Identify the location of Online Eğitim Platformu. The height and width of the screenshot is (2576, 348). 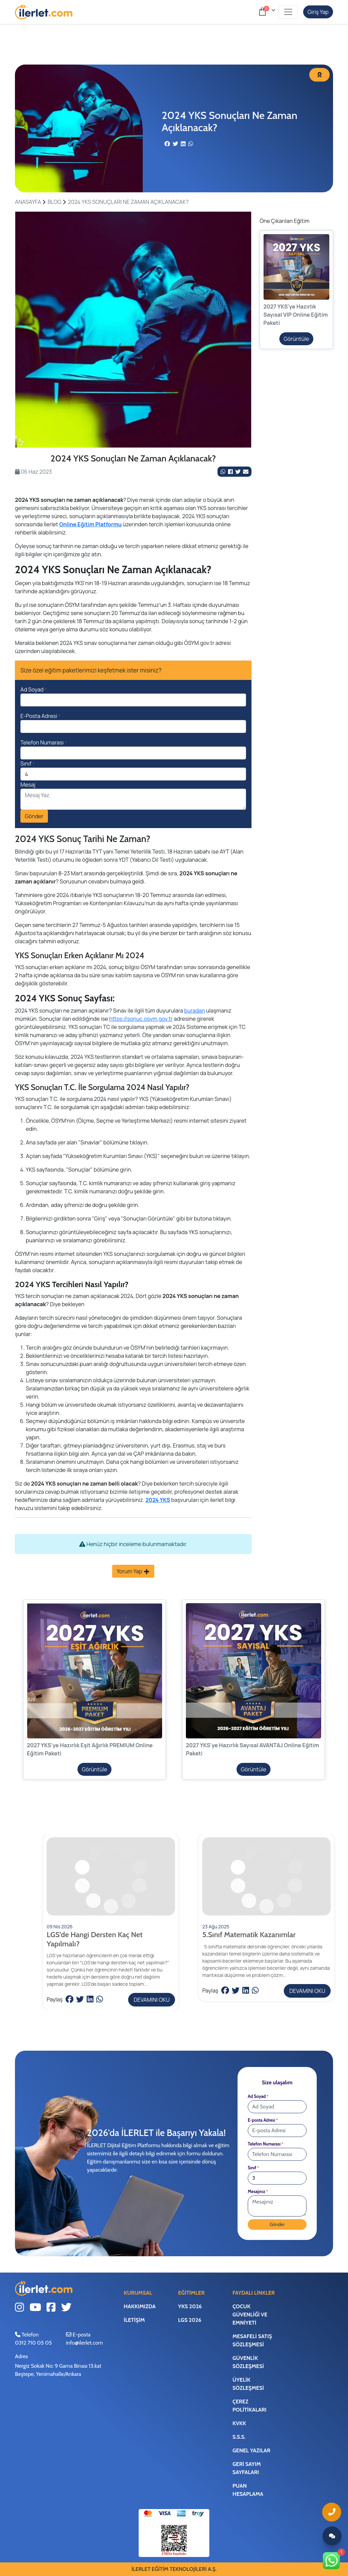
(90, 524).